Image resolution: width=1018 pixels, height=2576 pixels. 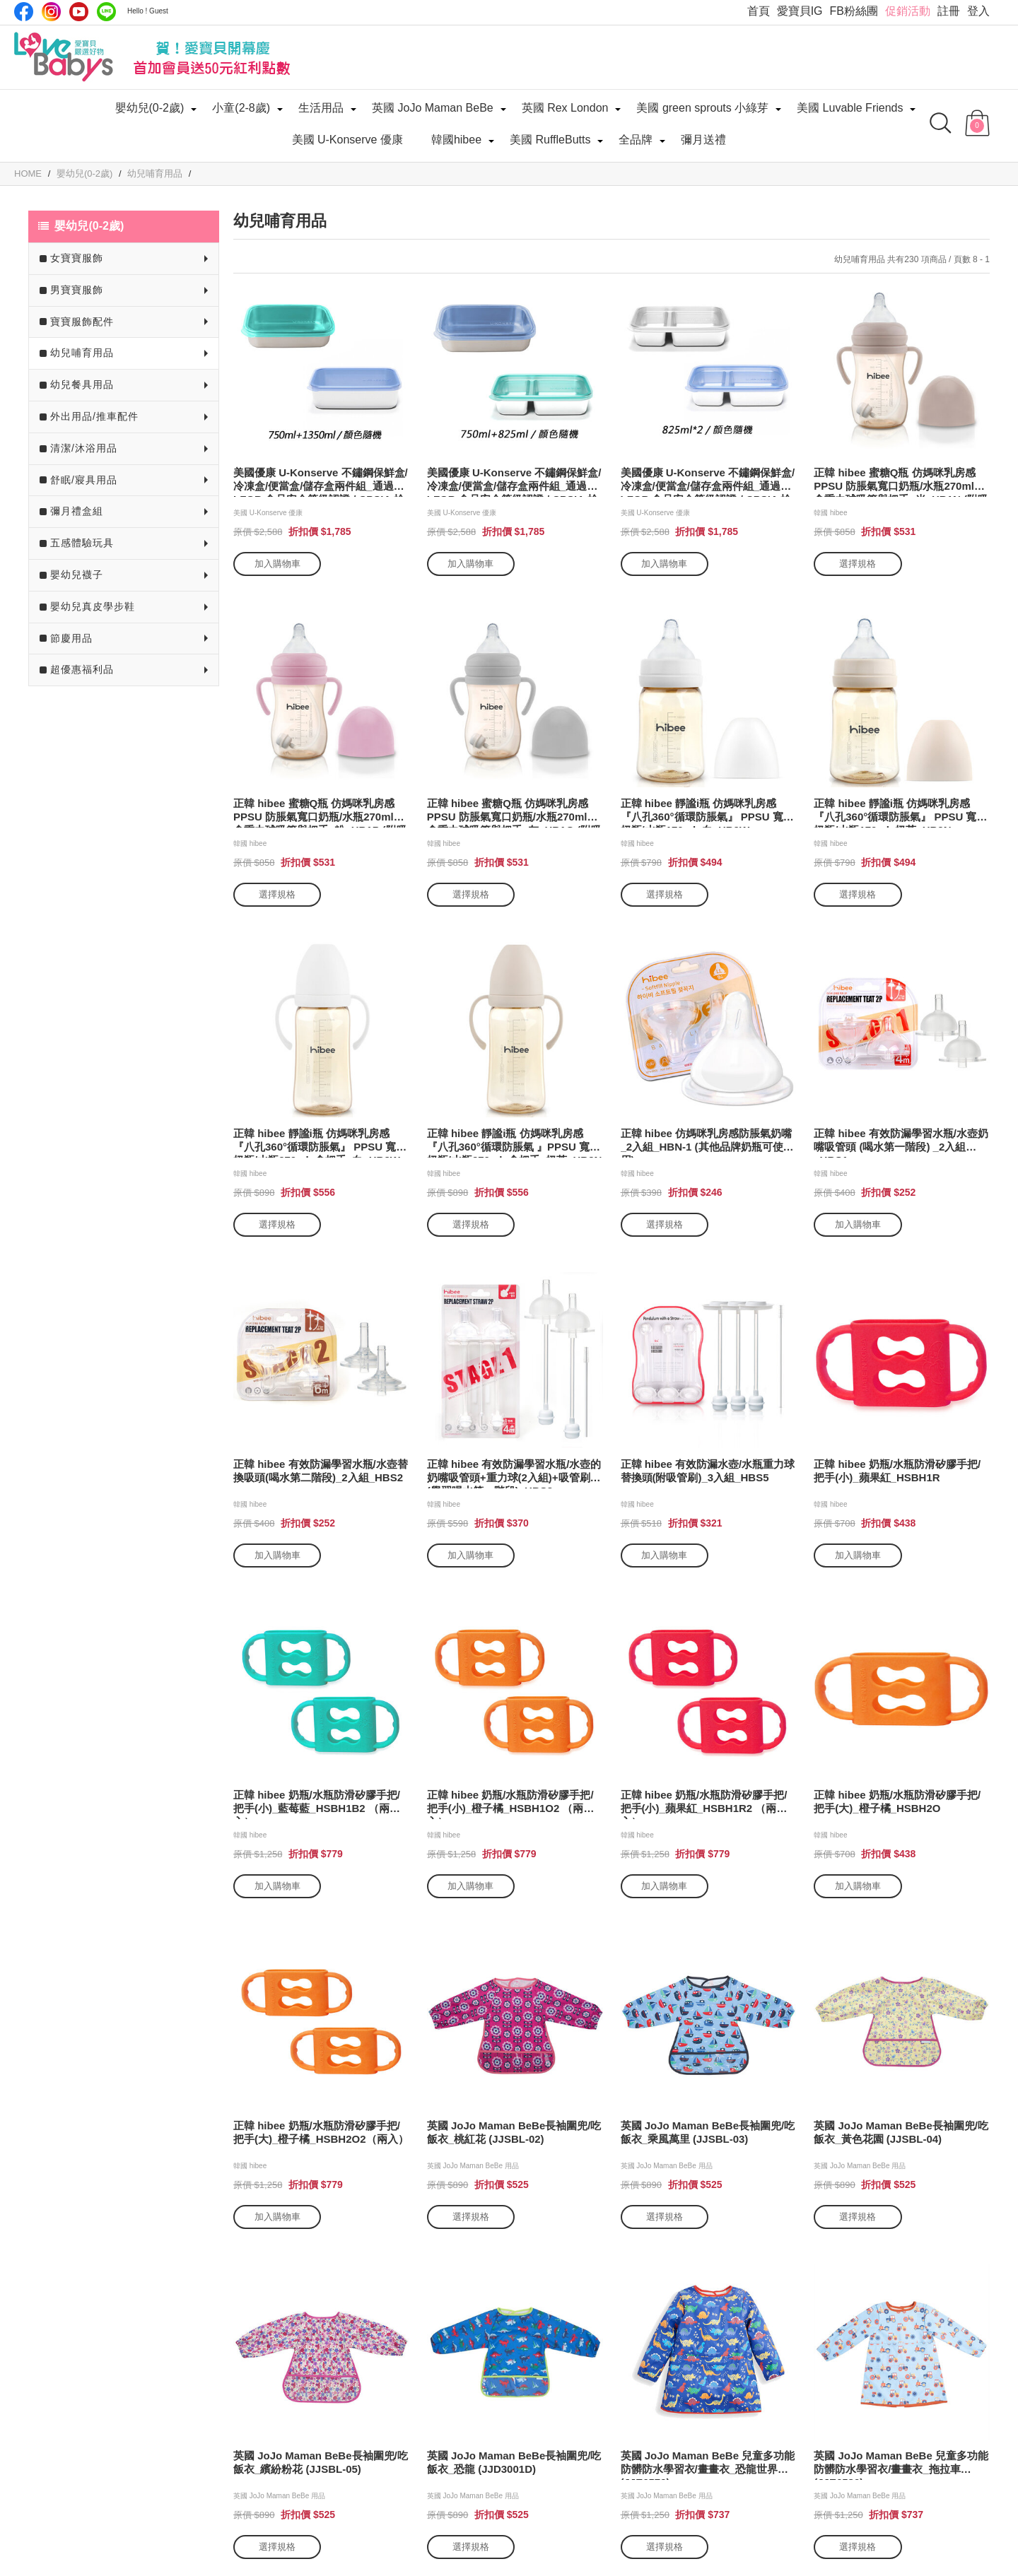 I want to click on 美國 green sprouts 小綠芽, so click(x=702, y=108).